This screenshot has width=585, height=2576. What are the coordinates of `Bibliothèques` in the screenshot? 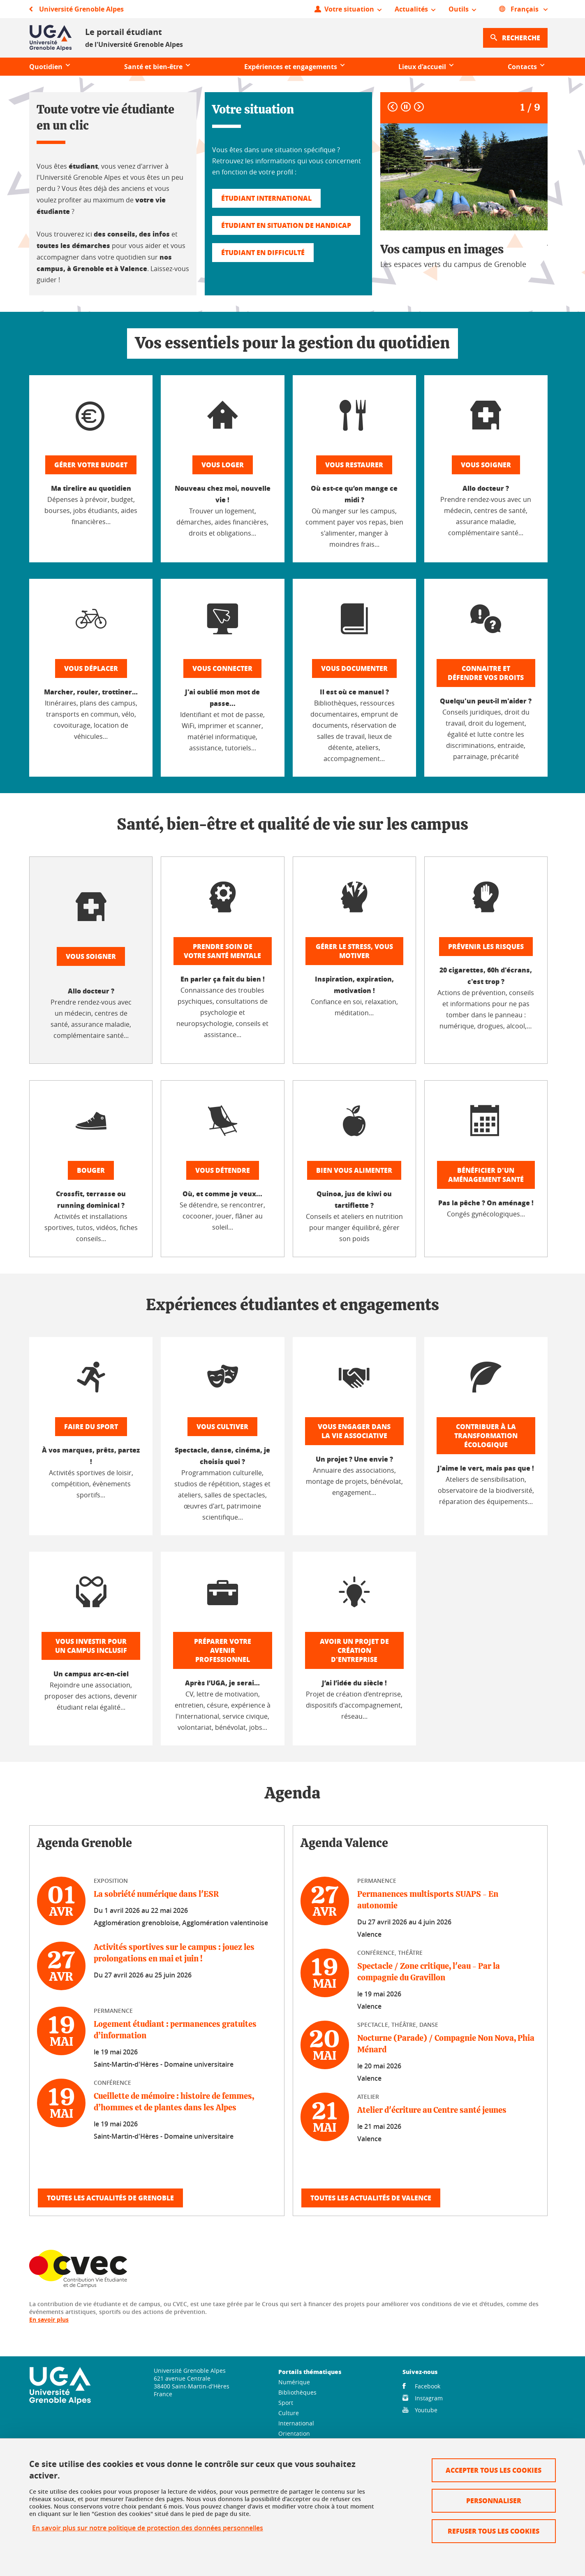 It's located at (297, 2392).